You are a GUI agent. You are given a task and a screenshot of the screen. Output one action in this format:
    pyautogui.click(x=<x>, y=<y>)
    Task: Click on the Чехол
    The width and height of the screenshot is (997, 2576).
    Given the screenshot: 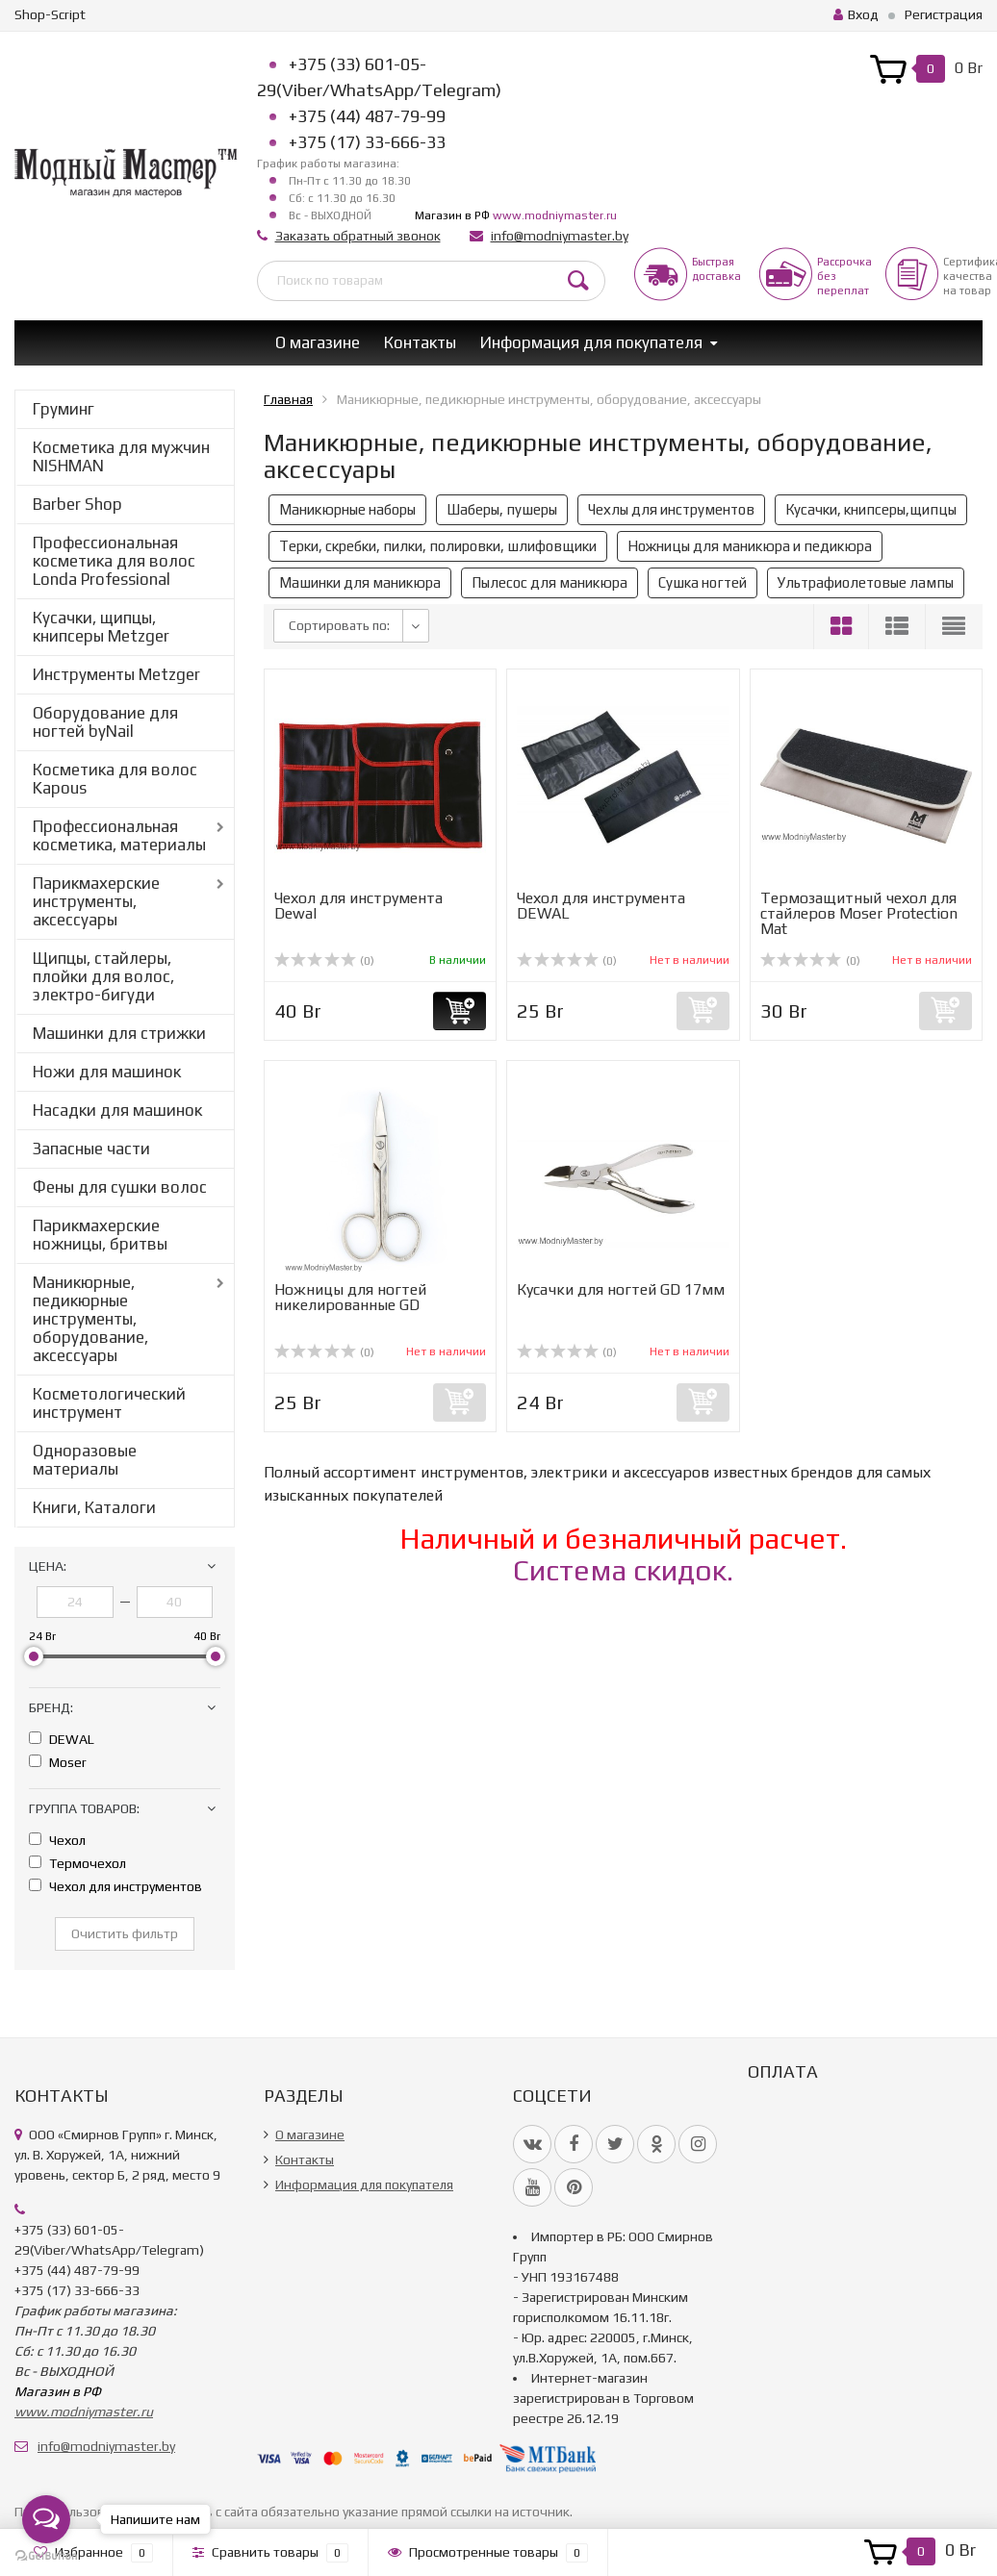 What is the action you would take?
    pyautogui.click(x=57, y=1840)
    